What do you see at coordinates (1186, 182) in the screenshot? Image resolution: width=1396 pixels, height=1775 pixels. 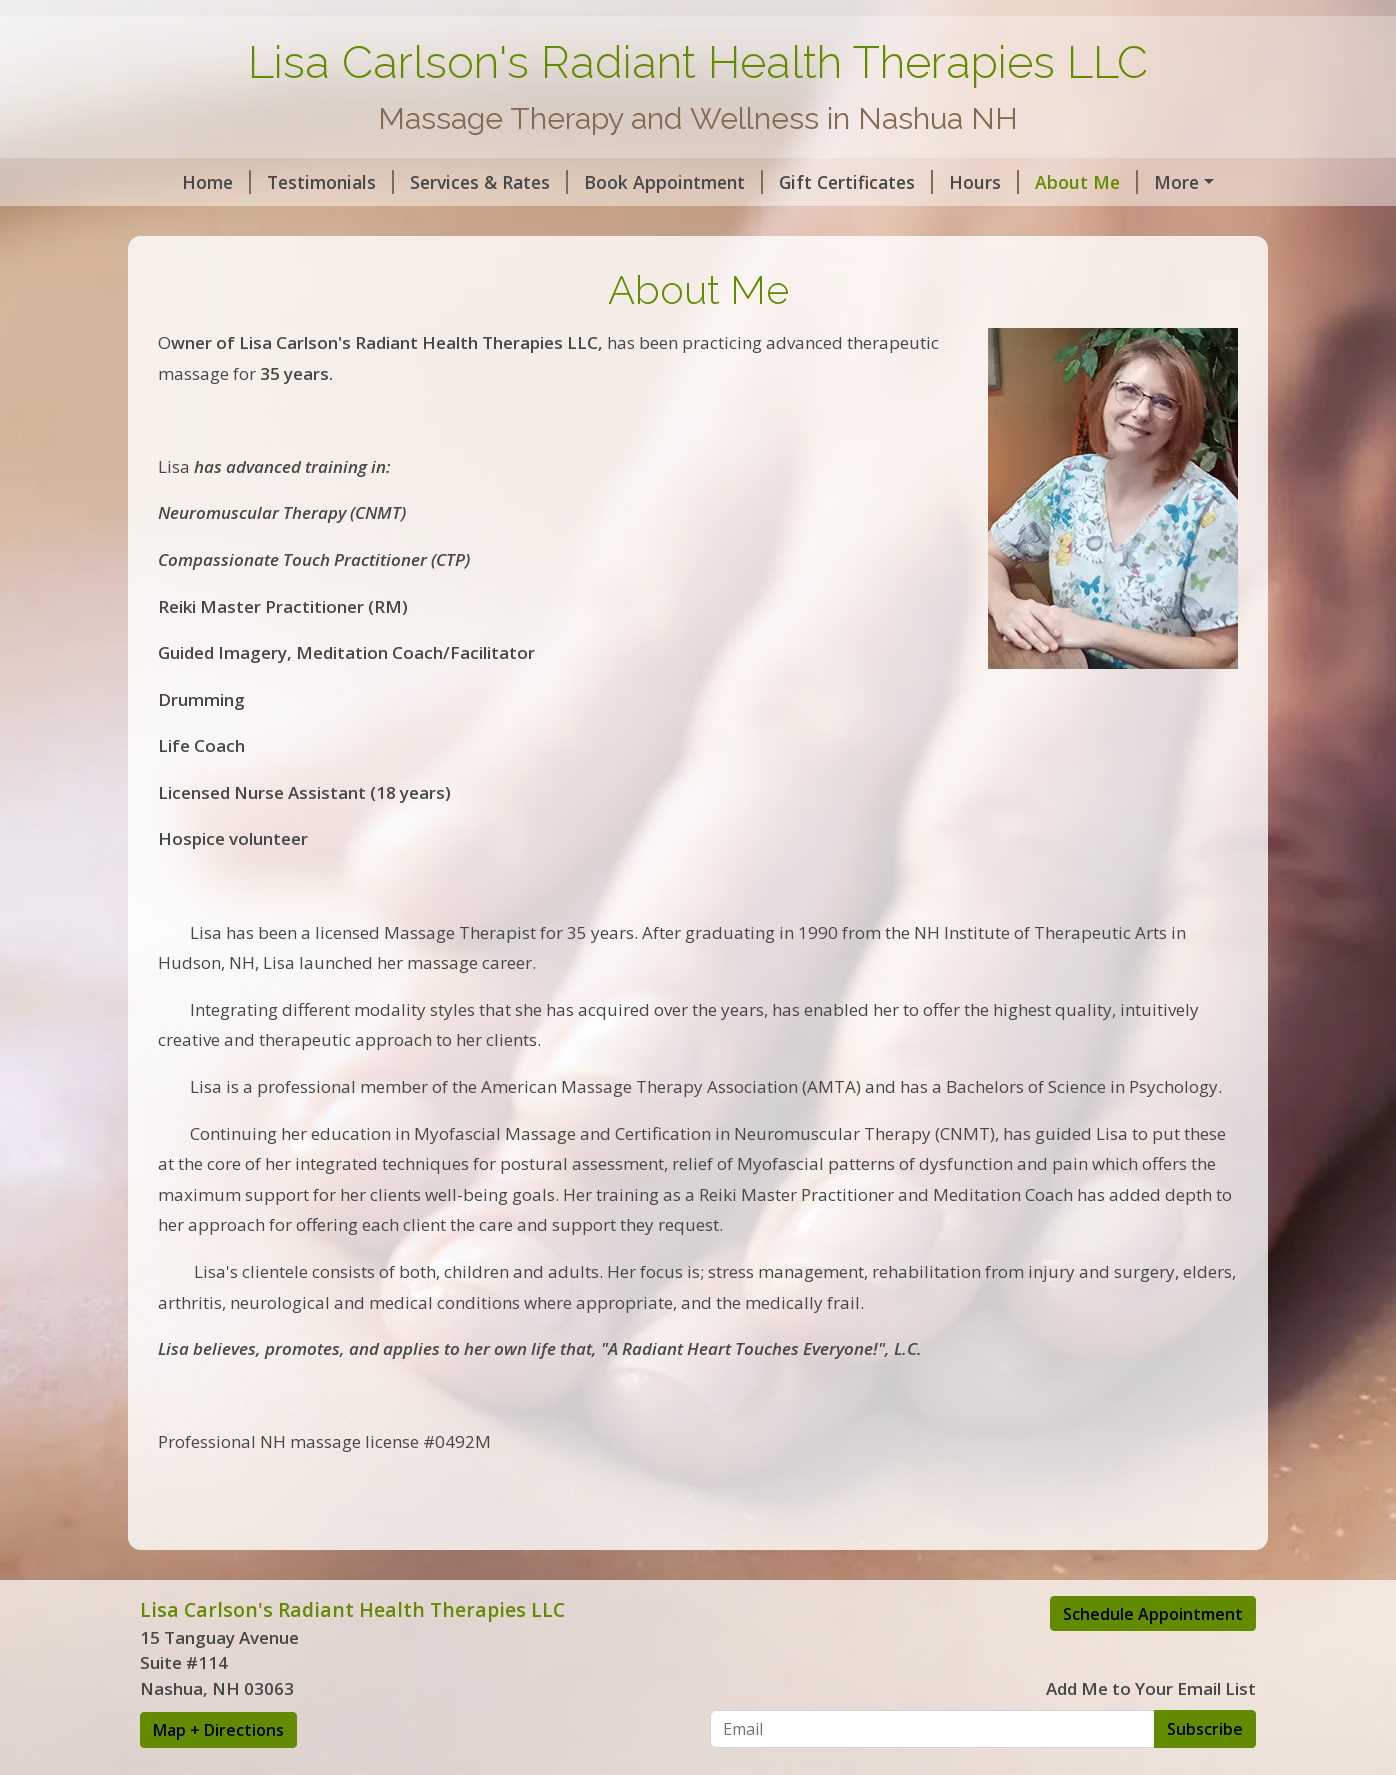 I see `Contact Me` at bounding box center [1186, 182].